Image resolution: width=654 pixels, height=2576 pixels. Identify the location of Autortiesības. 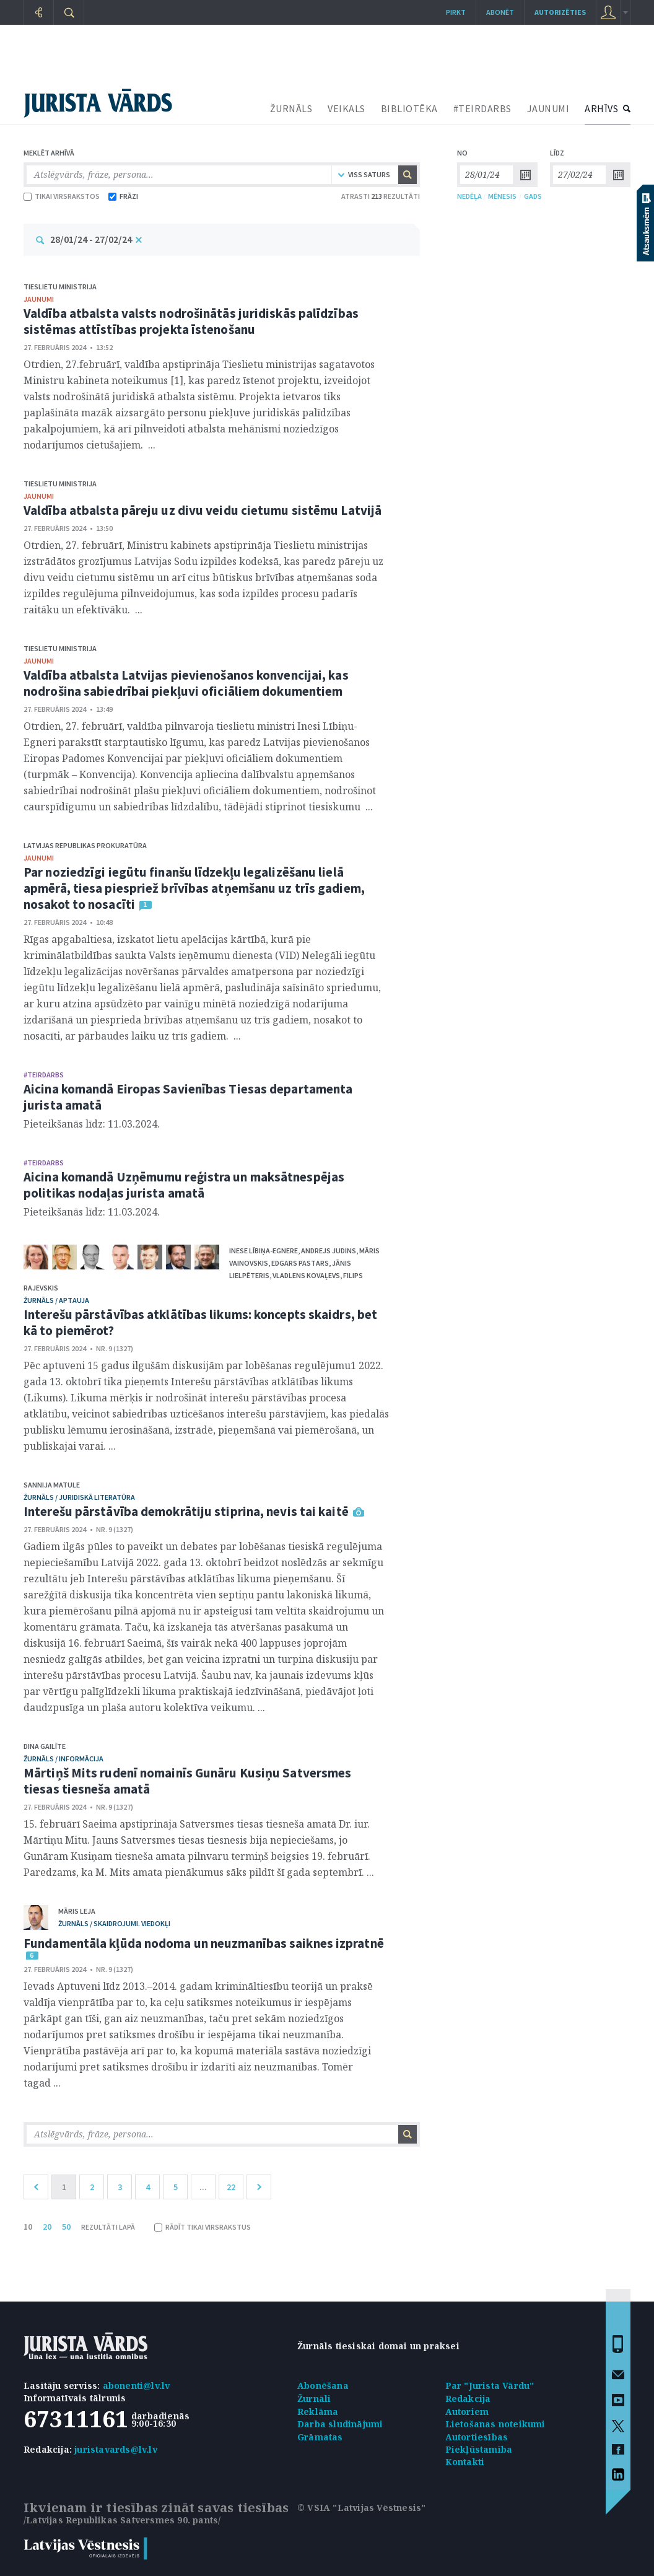
(476, 2437).